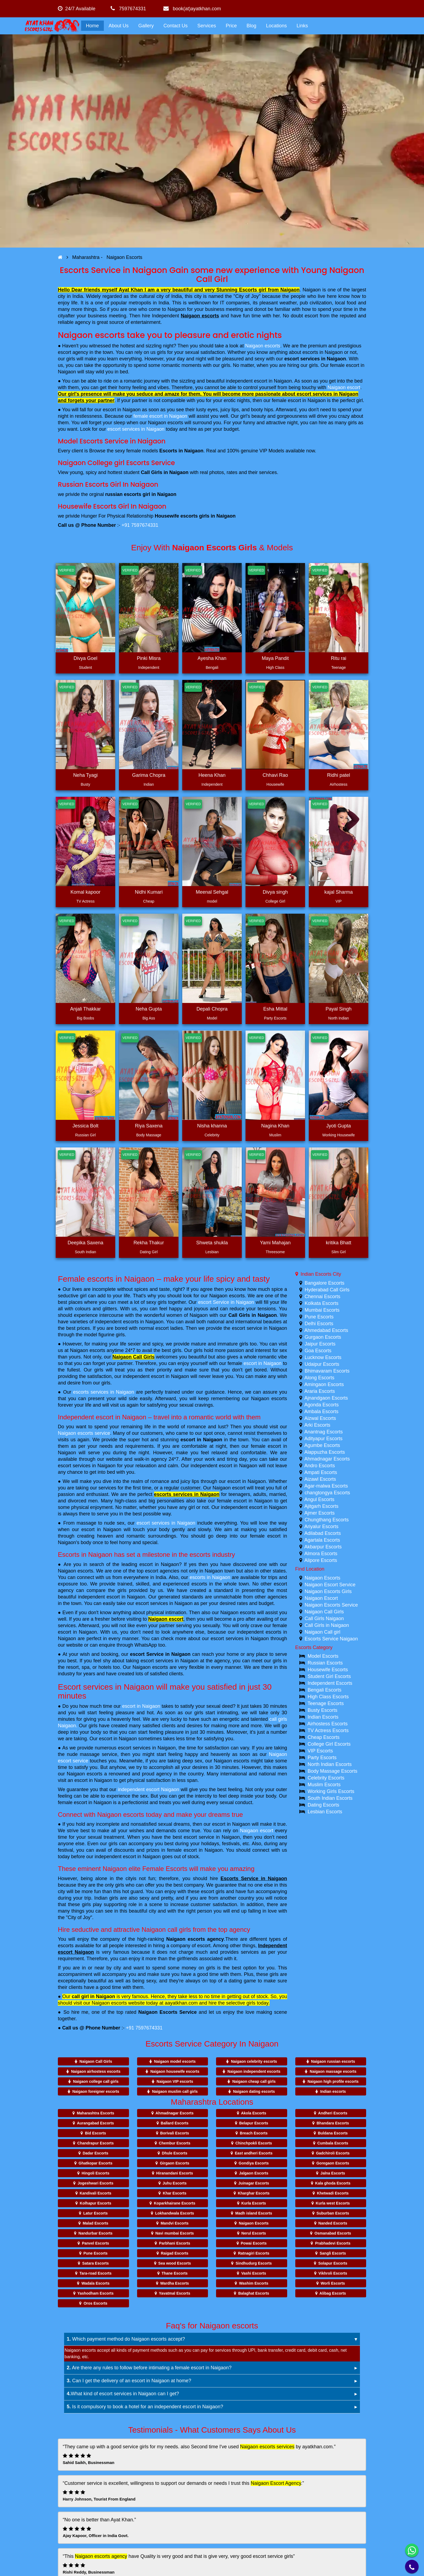 Image resolution: width=424 pixels, height=2576 pixels. I want to click on escorts services in Naigaon, so click(103, 1392).